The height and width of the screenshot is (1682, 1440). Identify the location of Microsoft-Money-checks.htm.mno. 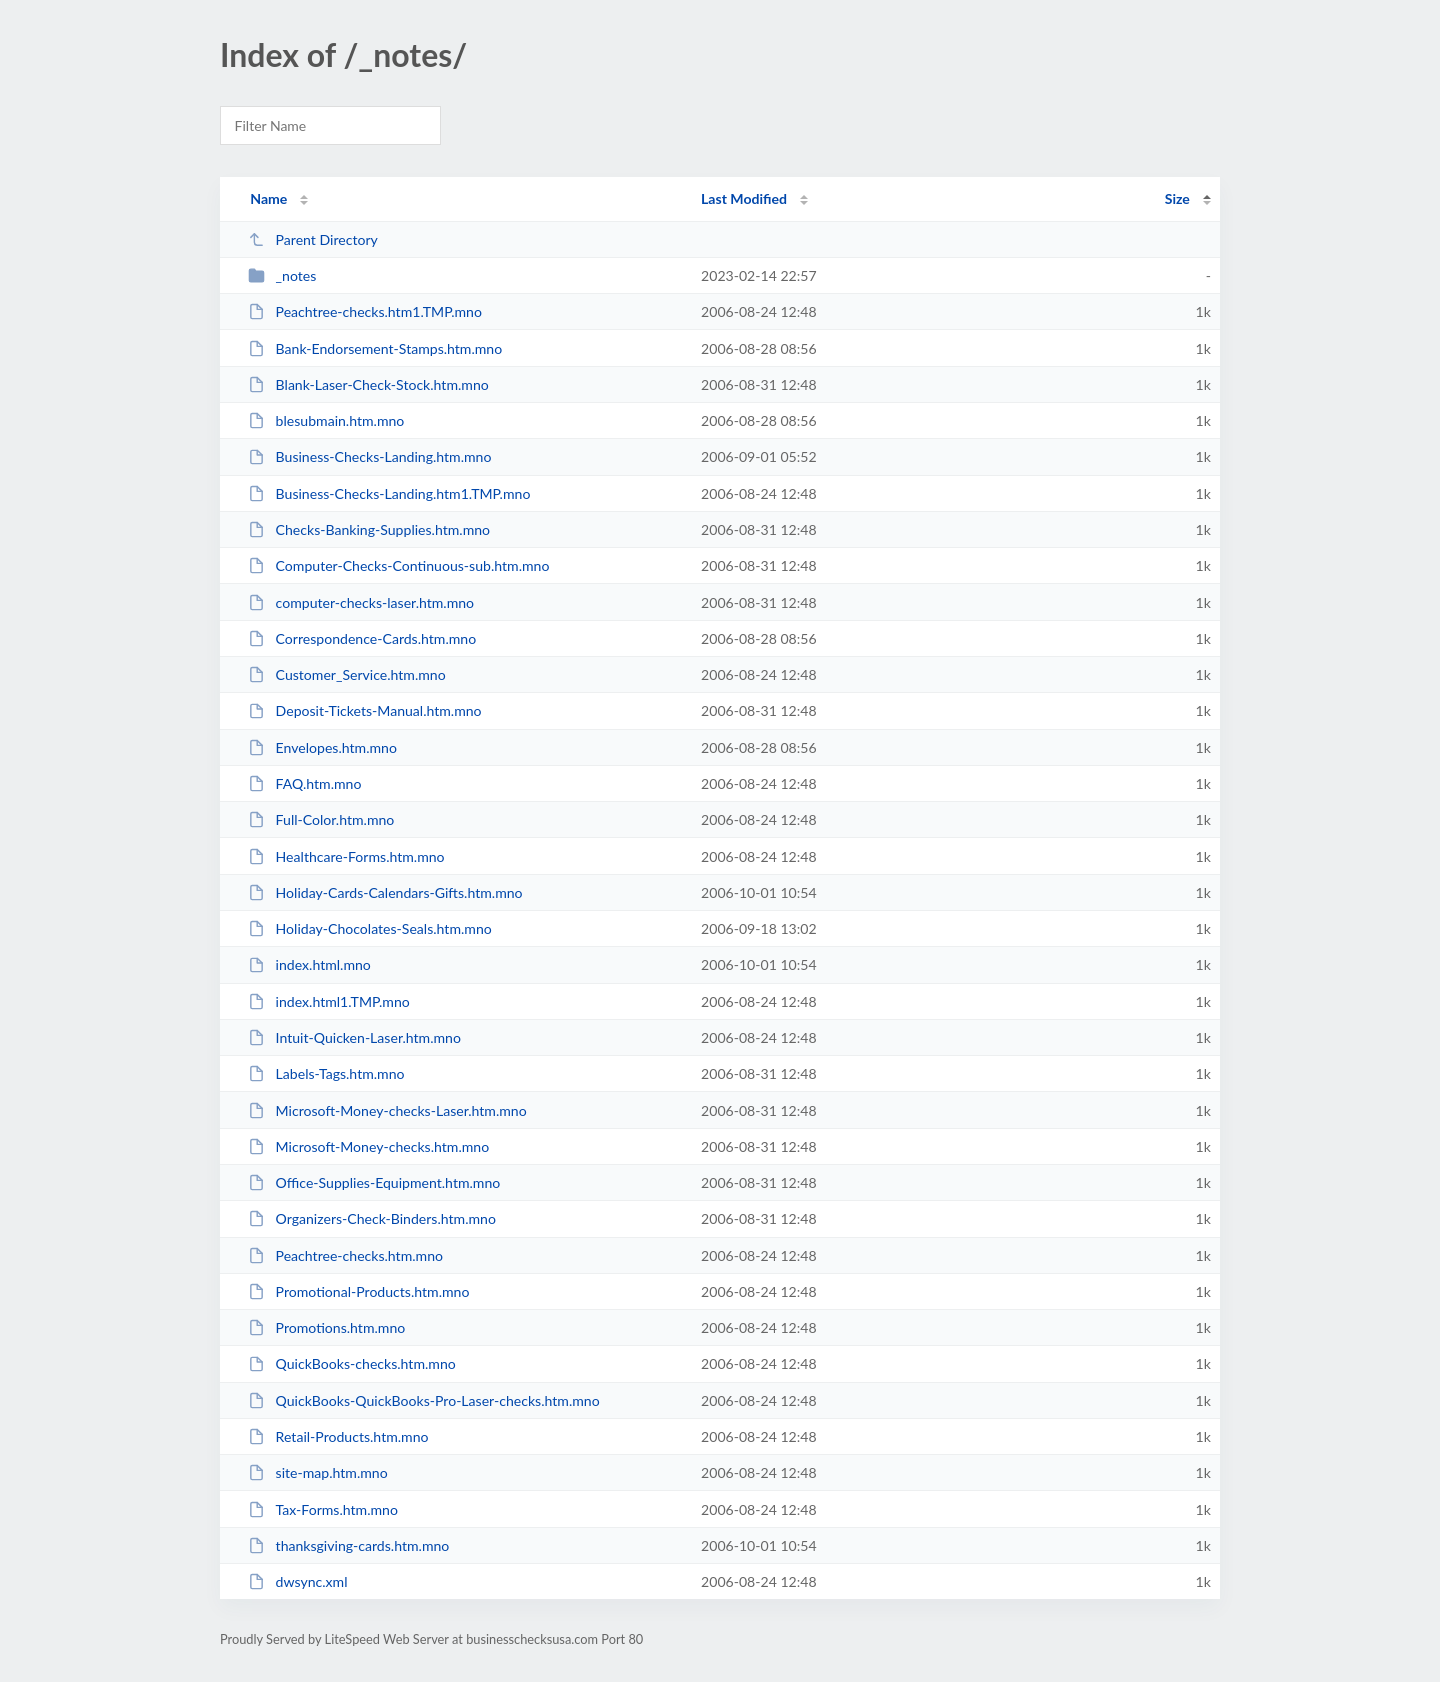
(368, 1146).